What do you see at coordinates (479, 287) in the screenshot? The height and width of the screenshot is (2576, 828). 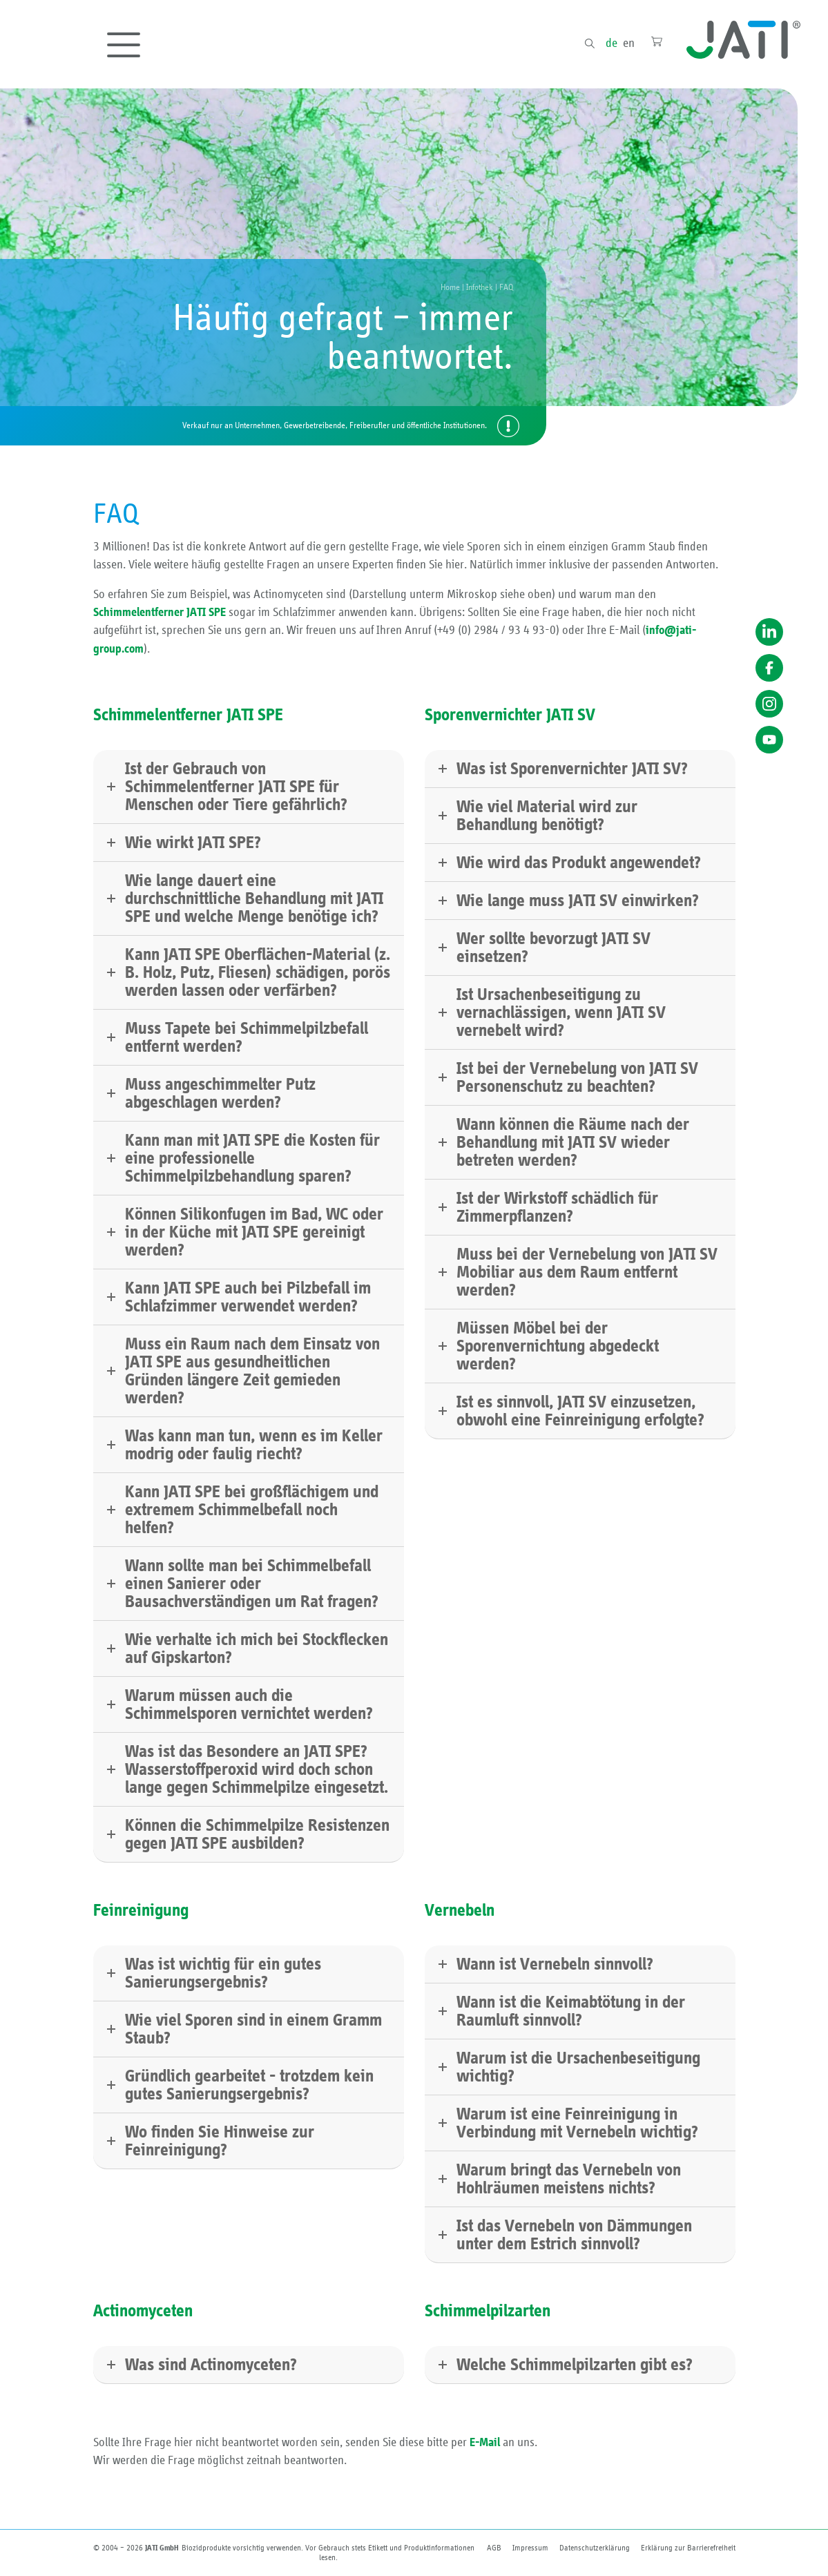 I see `Infothek` at bounding box center [479, 287].